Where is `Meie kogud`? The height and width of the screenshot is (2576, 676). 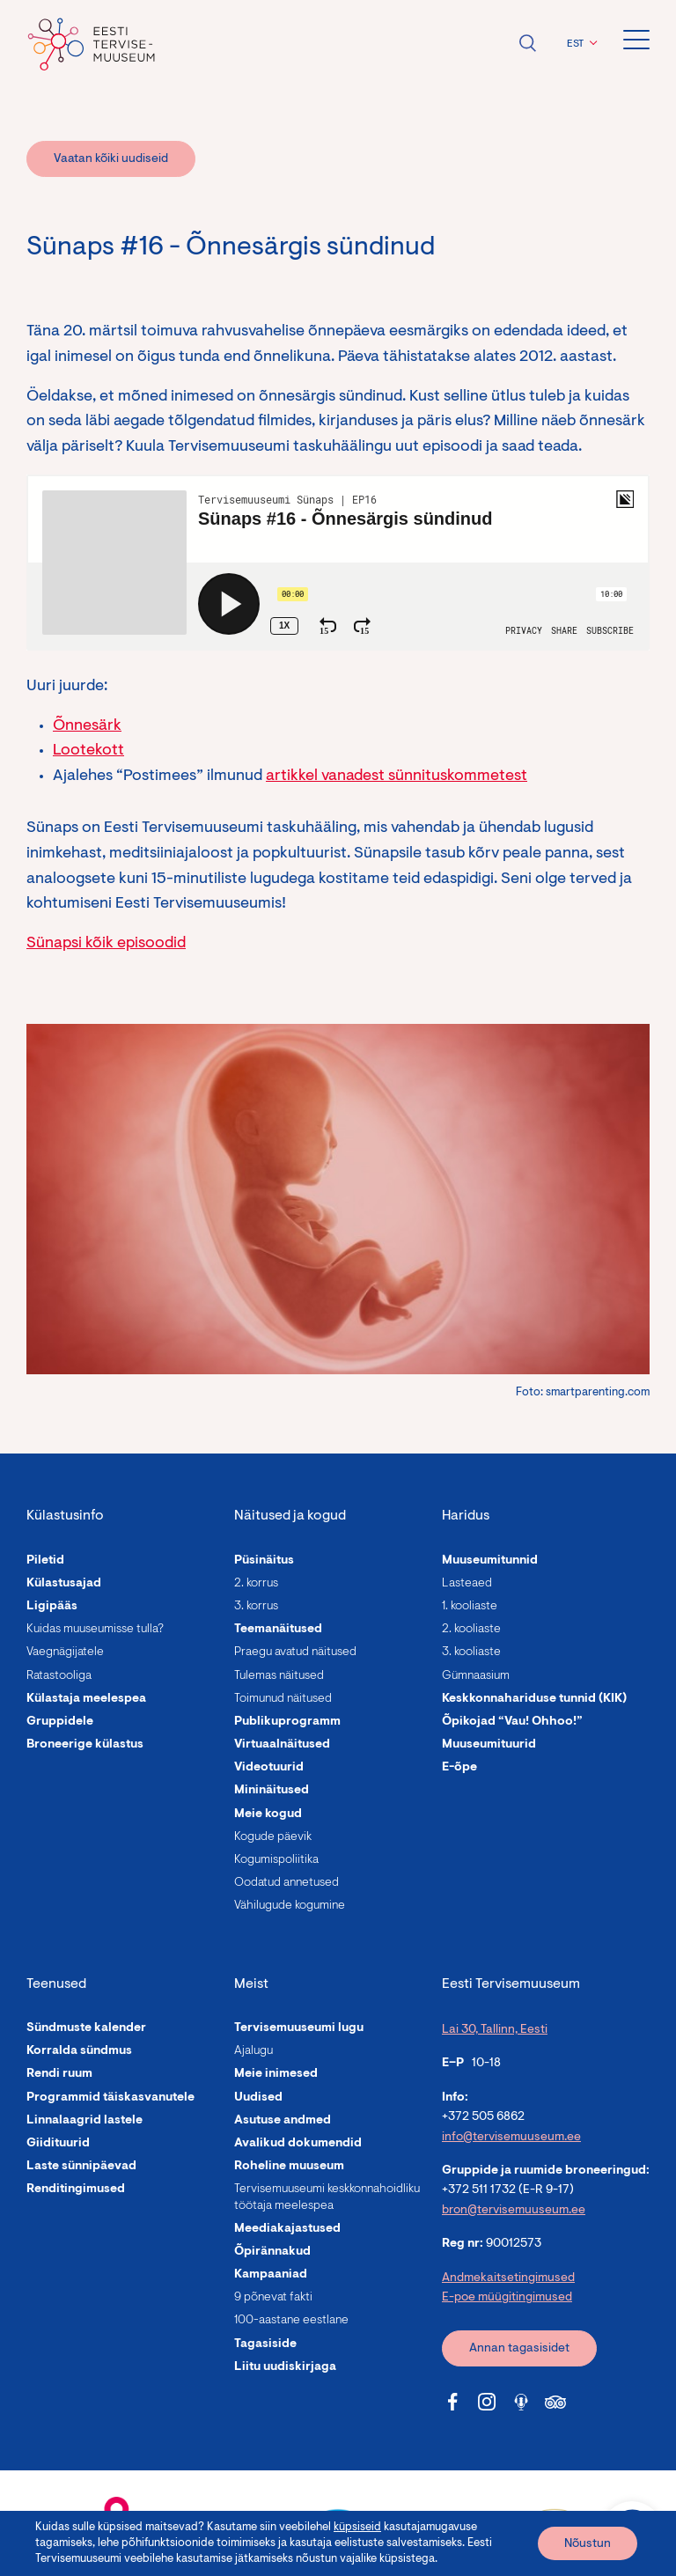 Meie kogud is located at coordinates (268, 1814).